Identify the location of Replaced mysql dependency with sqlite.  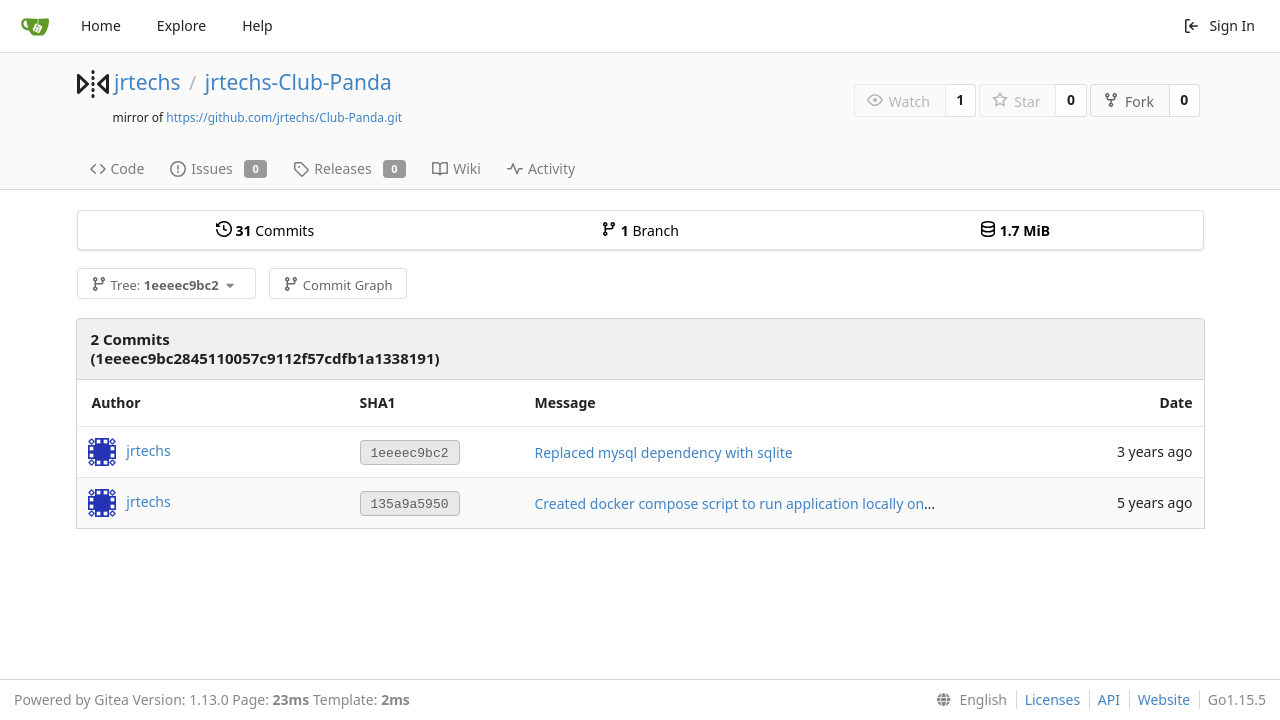
(664, 452).